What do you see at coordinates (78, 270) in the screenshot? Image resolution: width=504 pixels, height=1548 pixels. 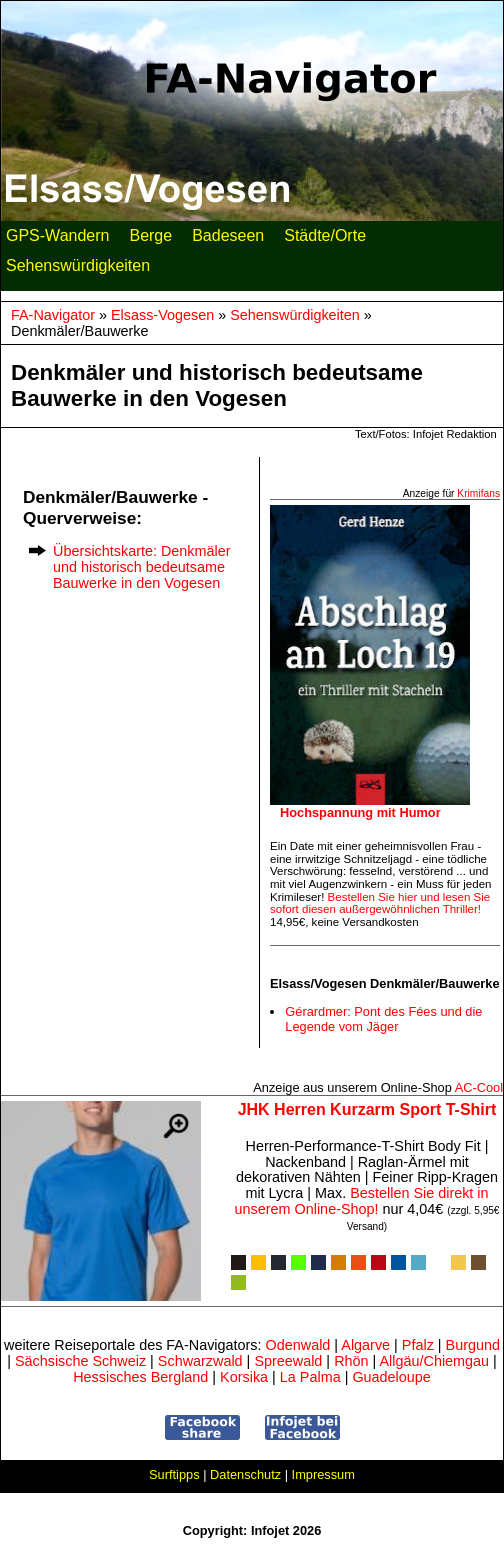 I see `Sehenswürdigkeiten` at bounding box center [78, 270].